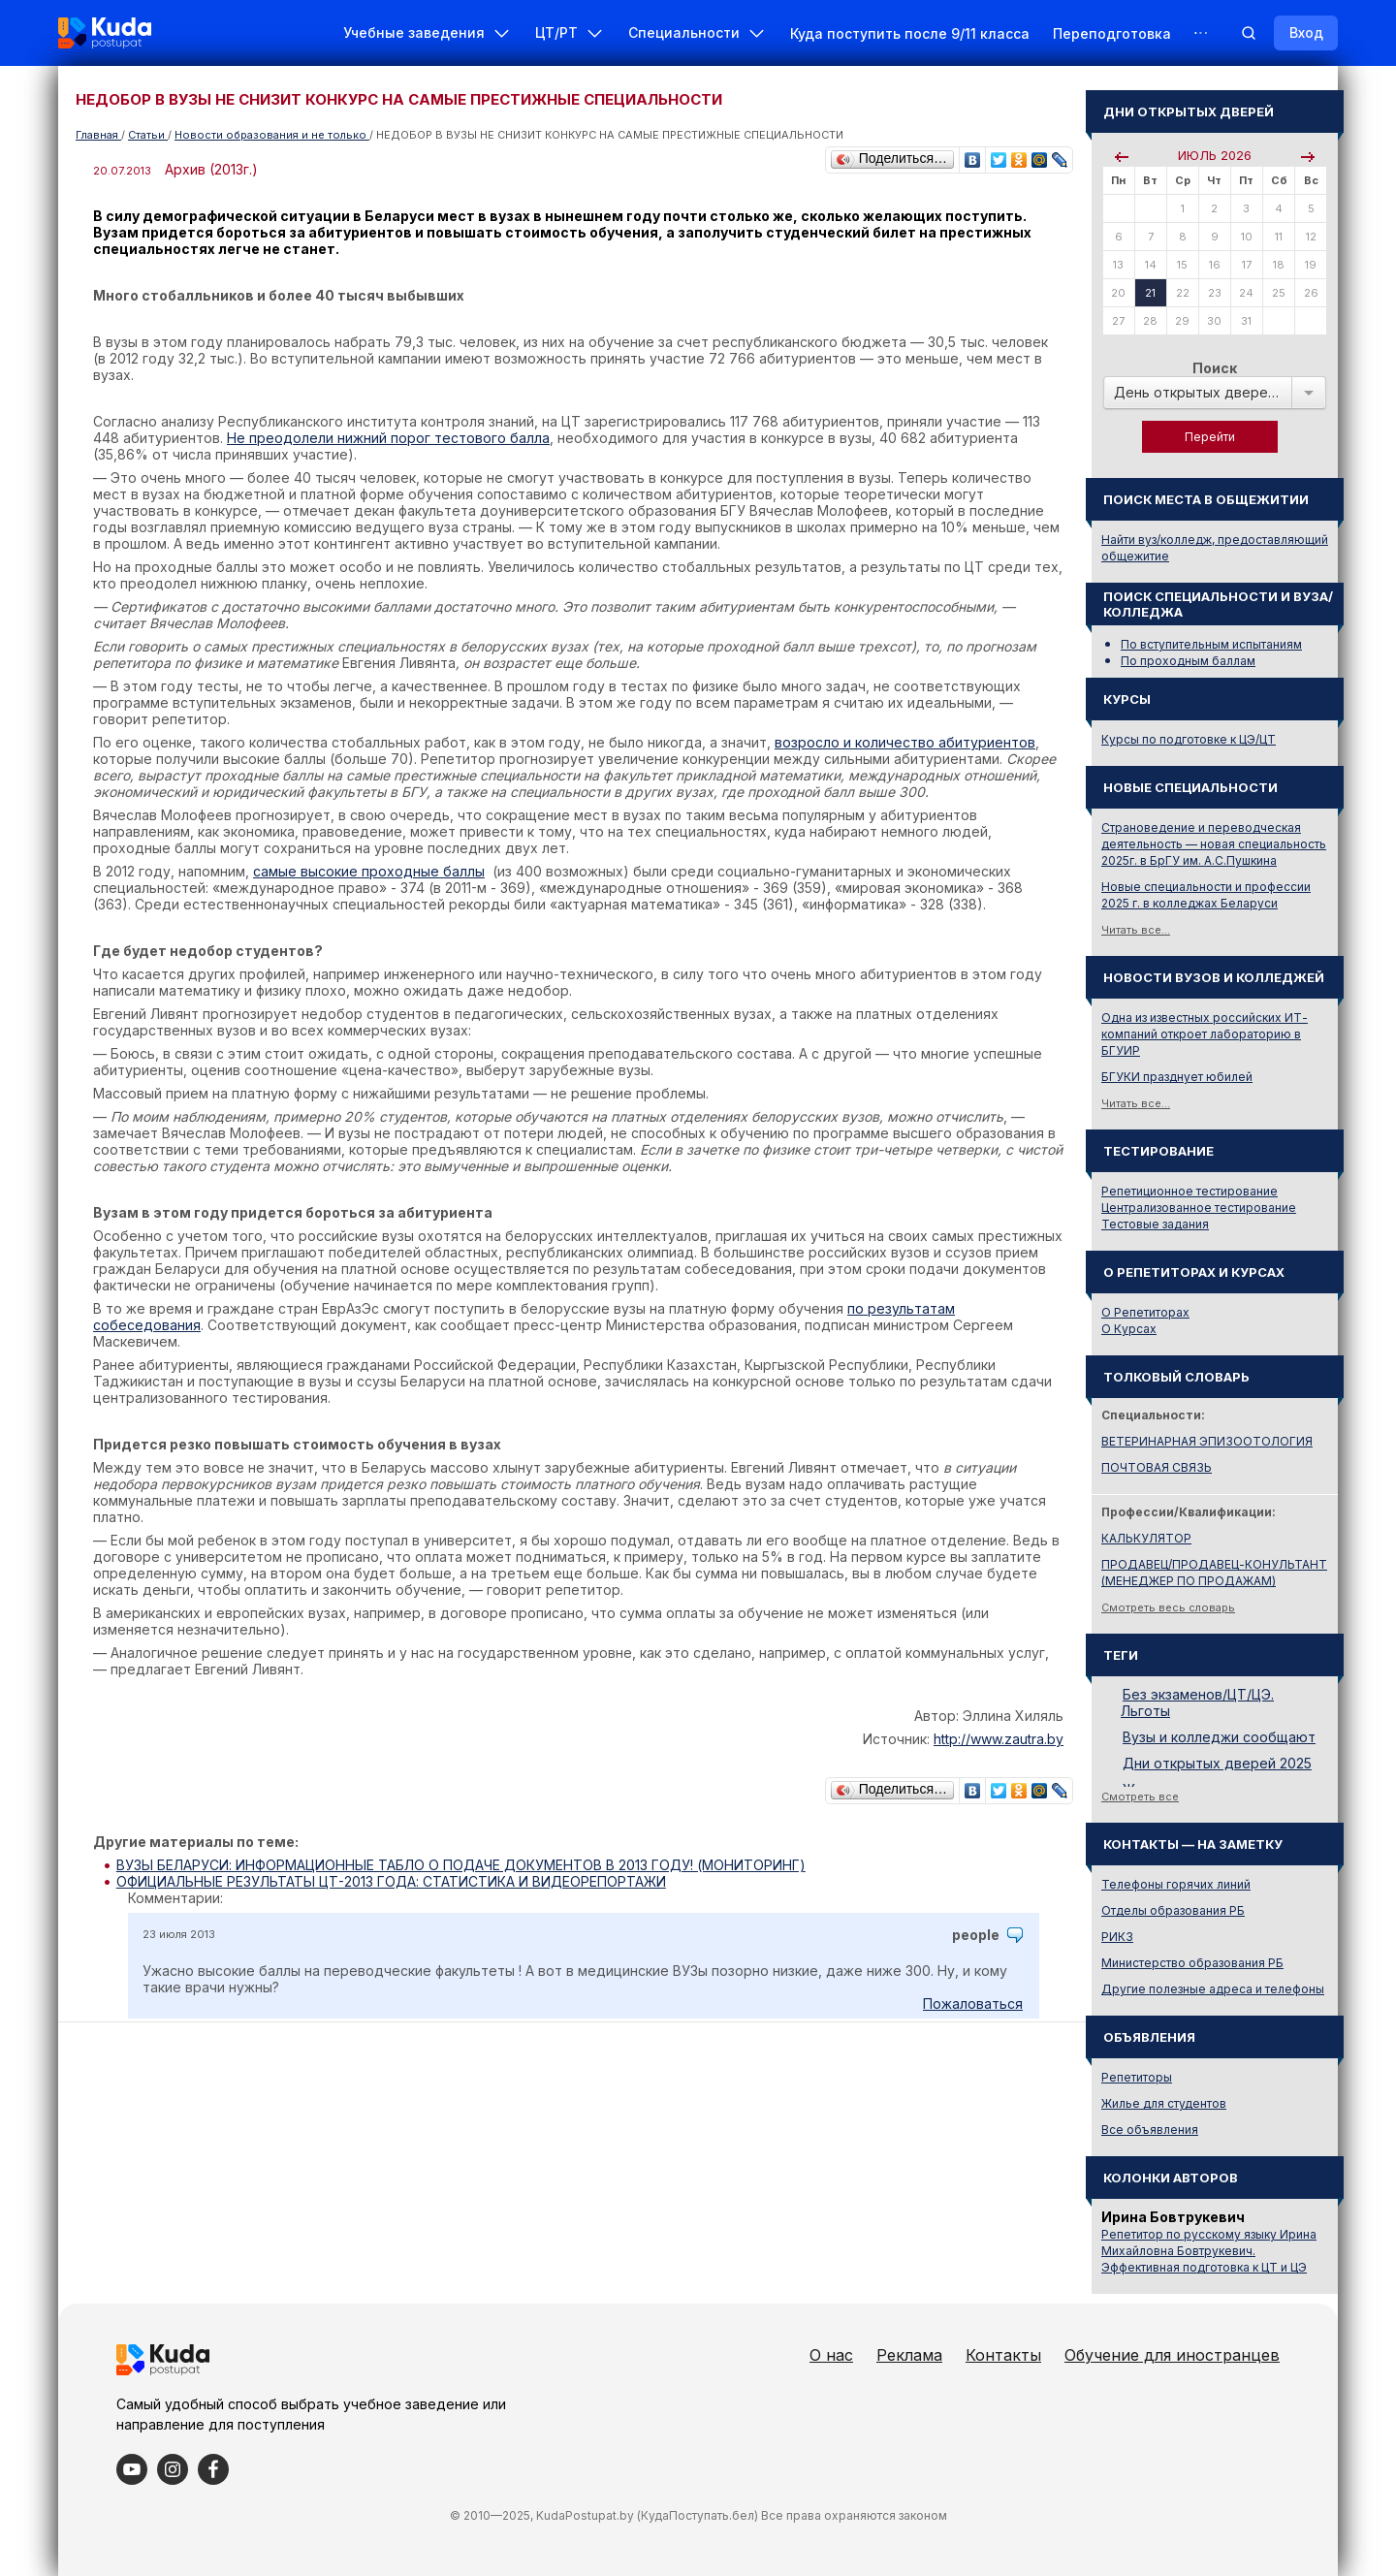  I want to click on Куда поступить после 9/11 класса, so click(910, 33).